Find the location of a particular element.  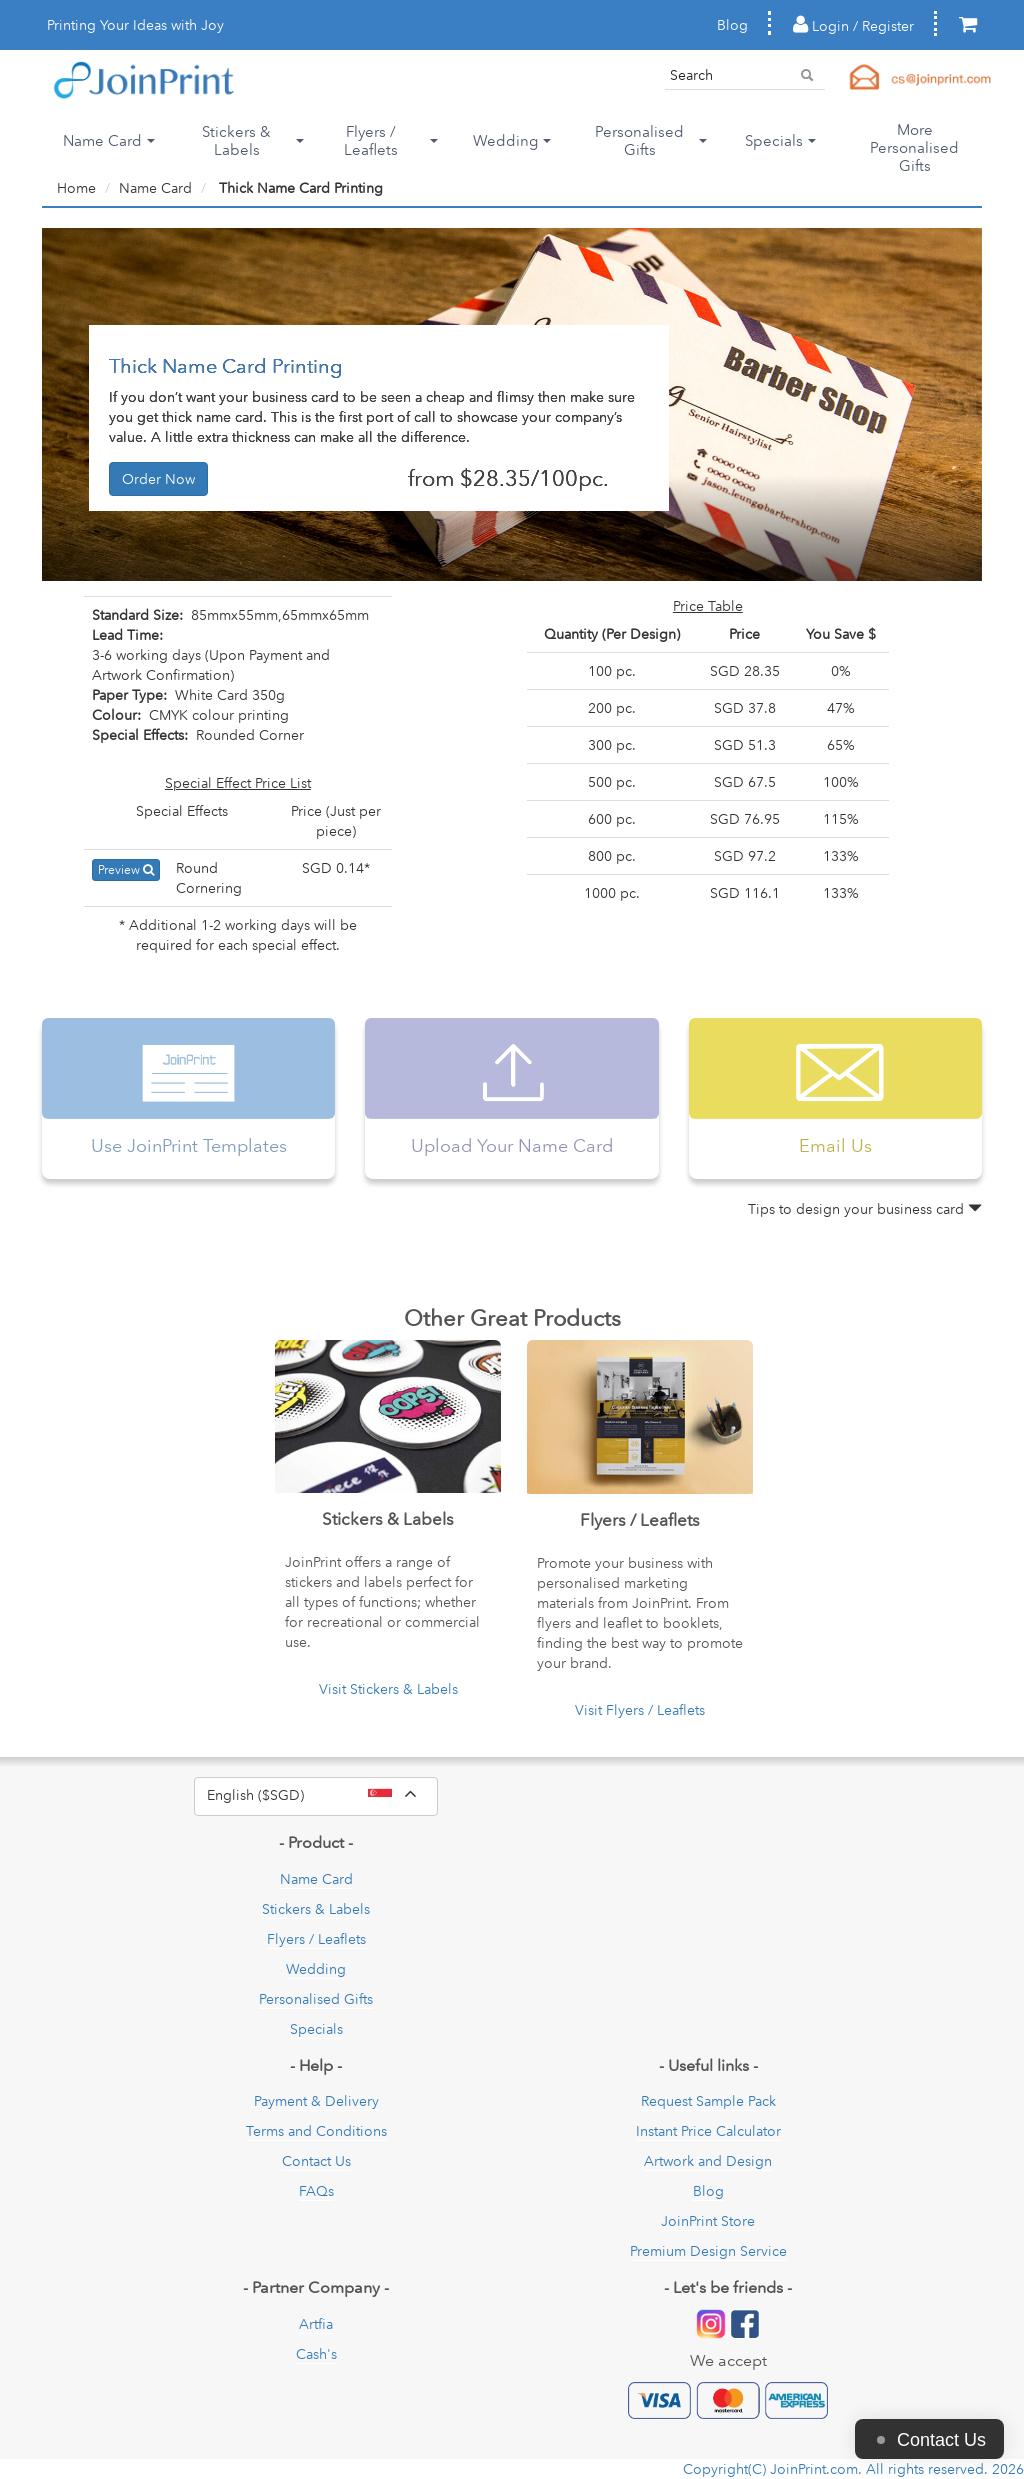

Stickers & Labels is located at coordinates (316, 1909).